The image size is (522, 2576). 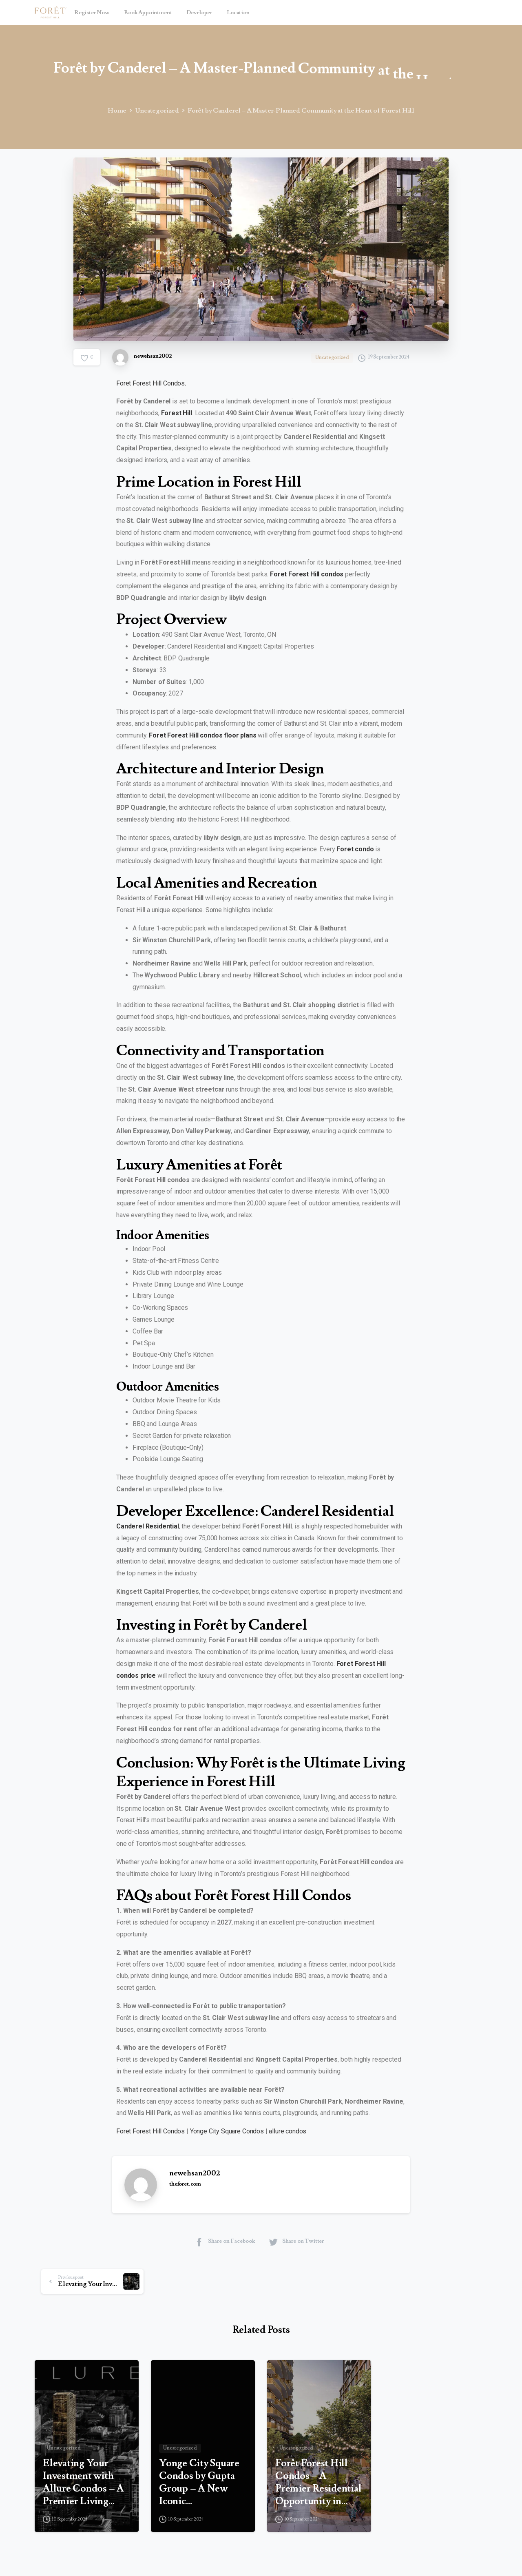 I want to click on Share on Twitter, so click(x=296, y=2242).